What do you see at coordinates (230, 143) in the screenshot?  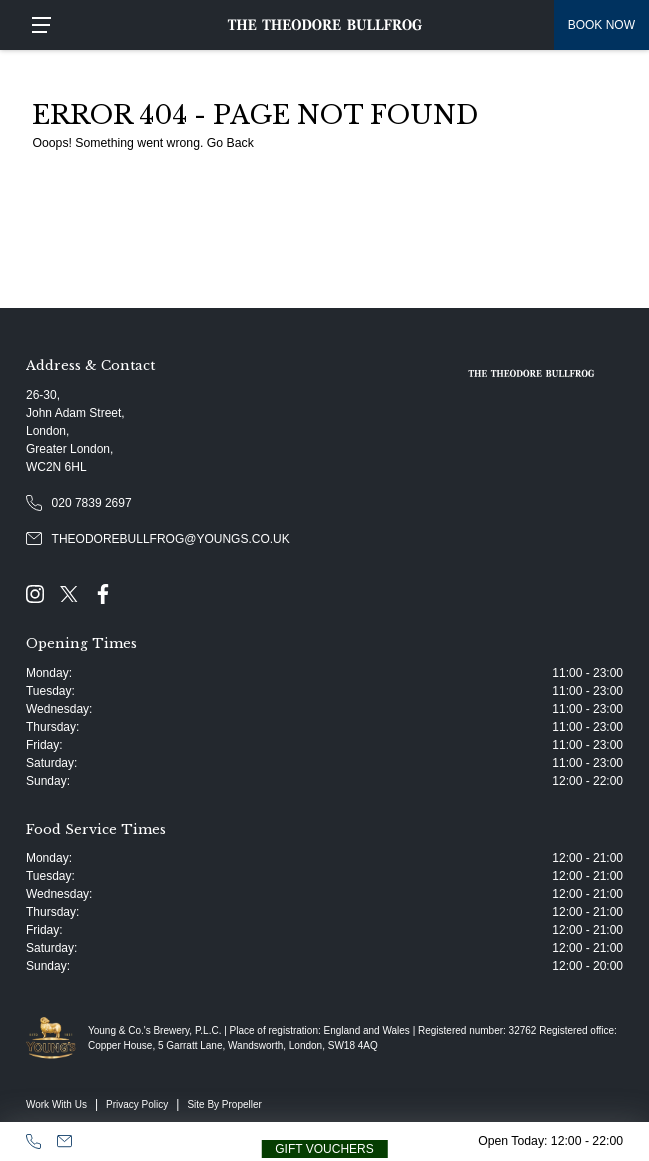 I see `Go Back` at bounding box center [230, 143].